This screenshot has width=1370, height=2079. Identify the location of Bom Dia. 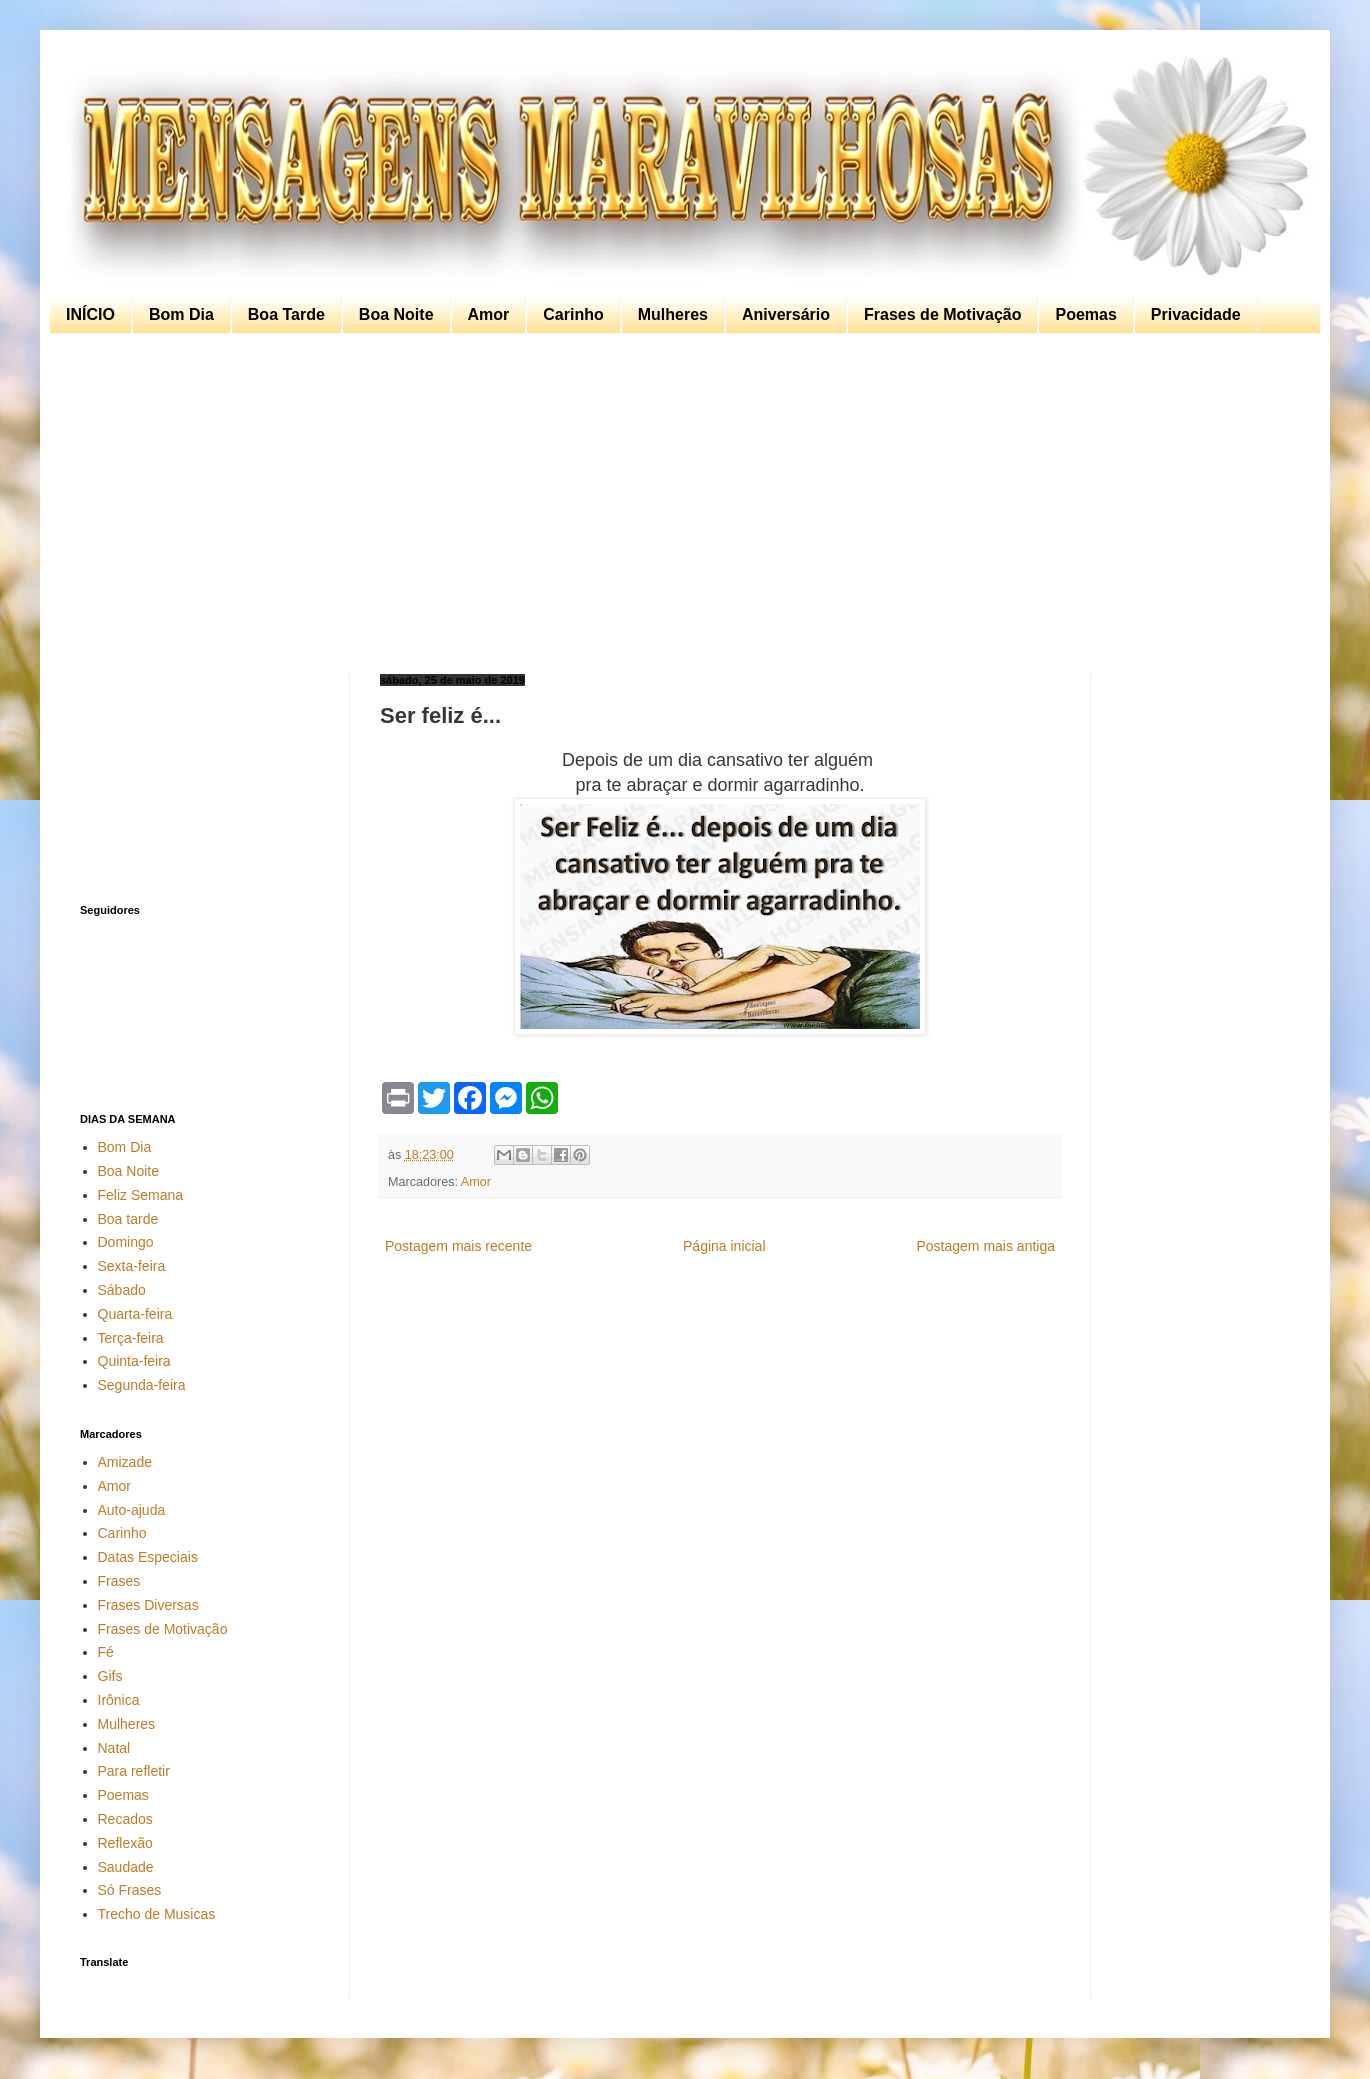
(181, 314).